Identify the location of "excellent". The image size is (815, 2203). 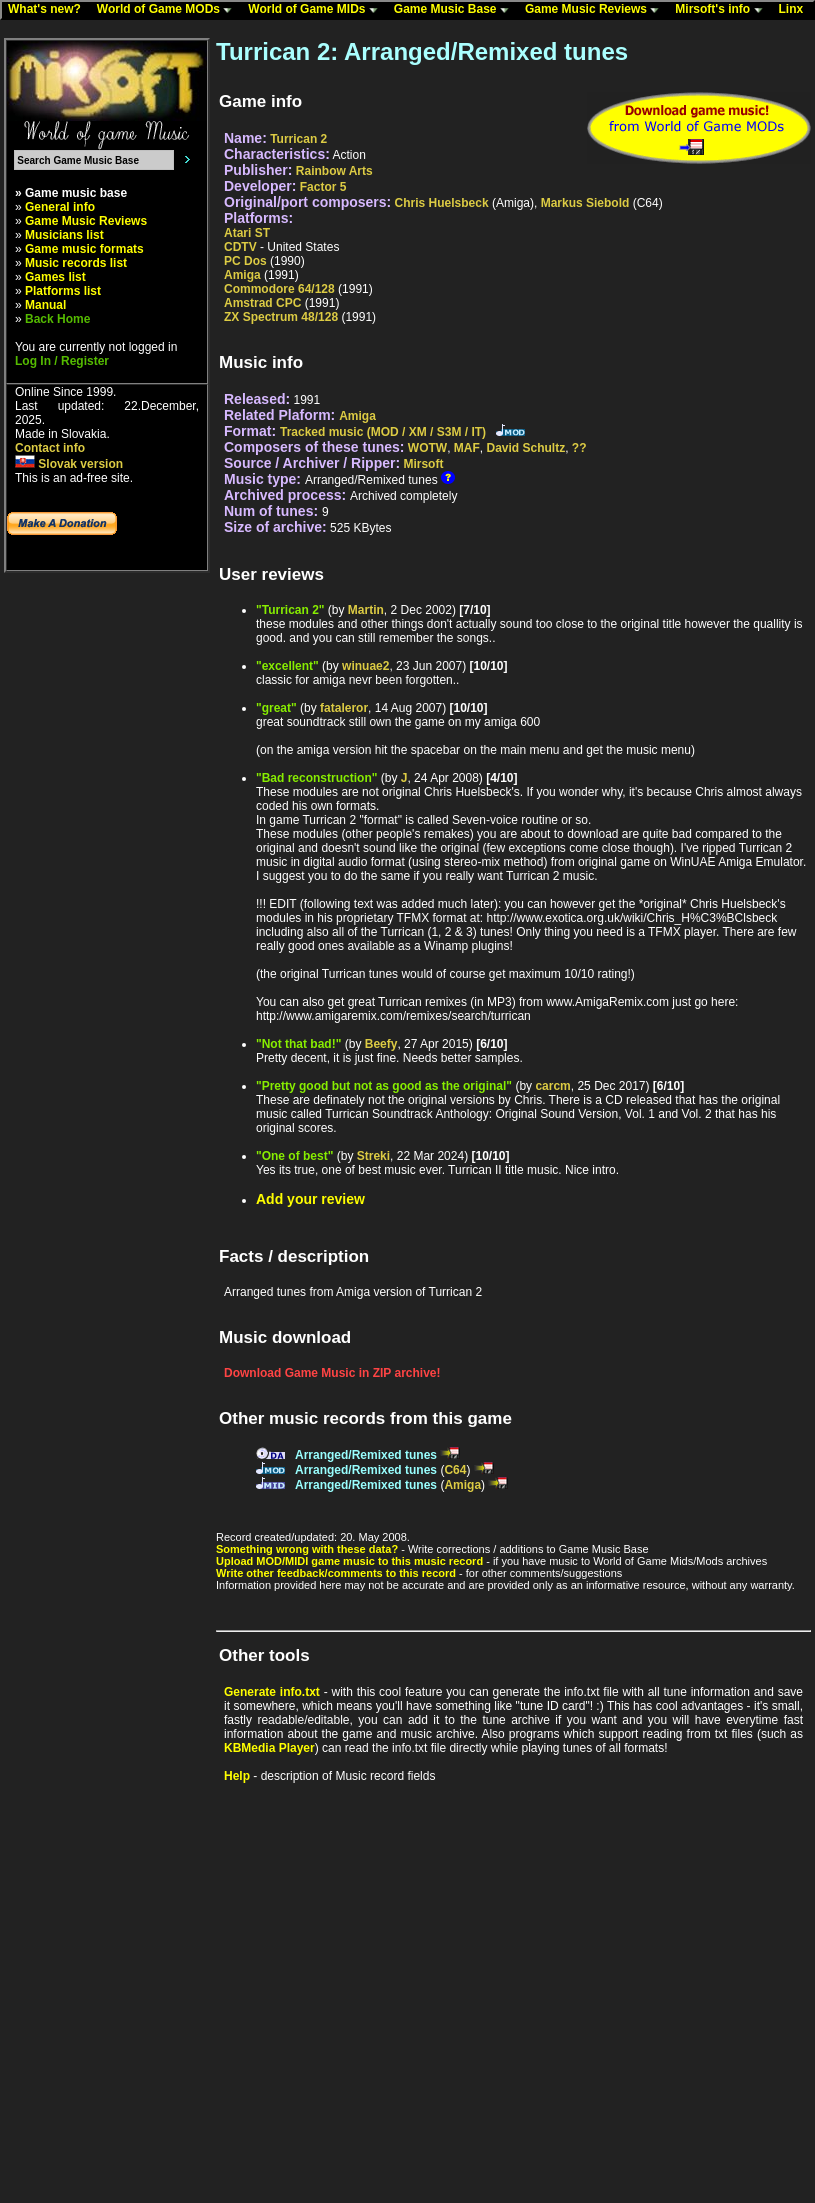
(287, 666).